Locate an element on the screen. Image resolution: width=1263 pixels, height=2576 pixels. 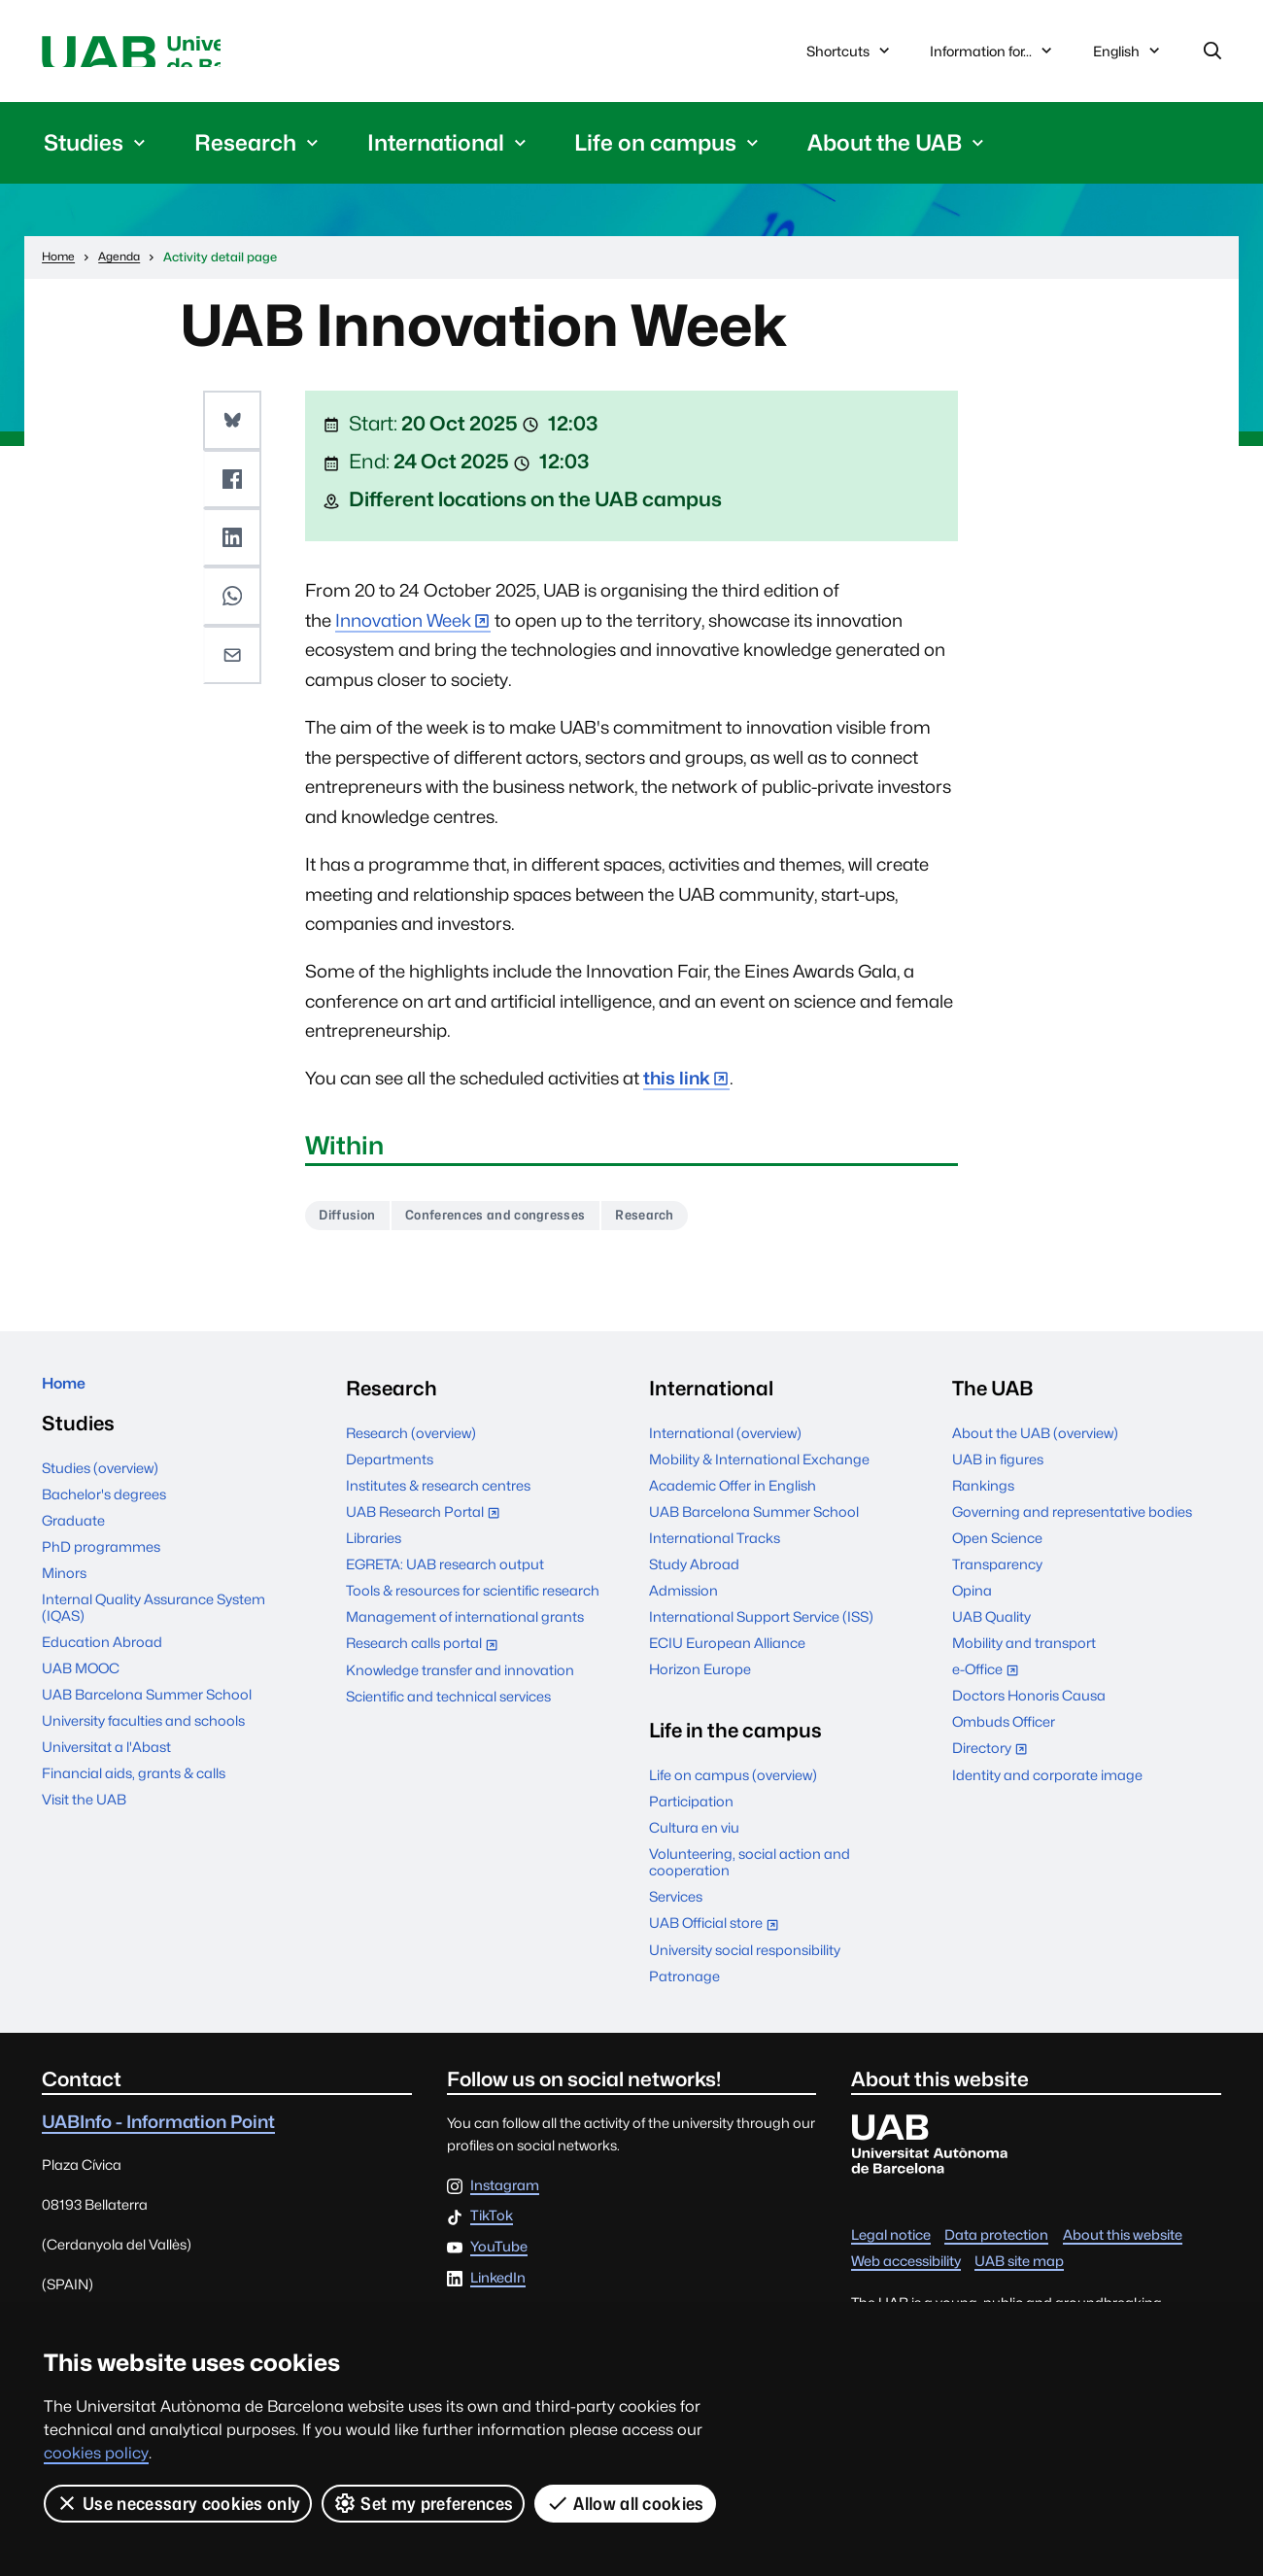
Visit the UAB is located at coordinates (84, 1823).